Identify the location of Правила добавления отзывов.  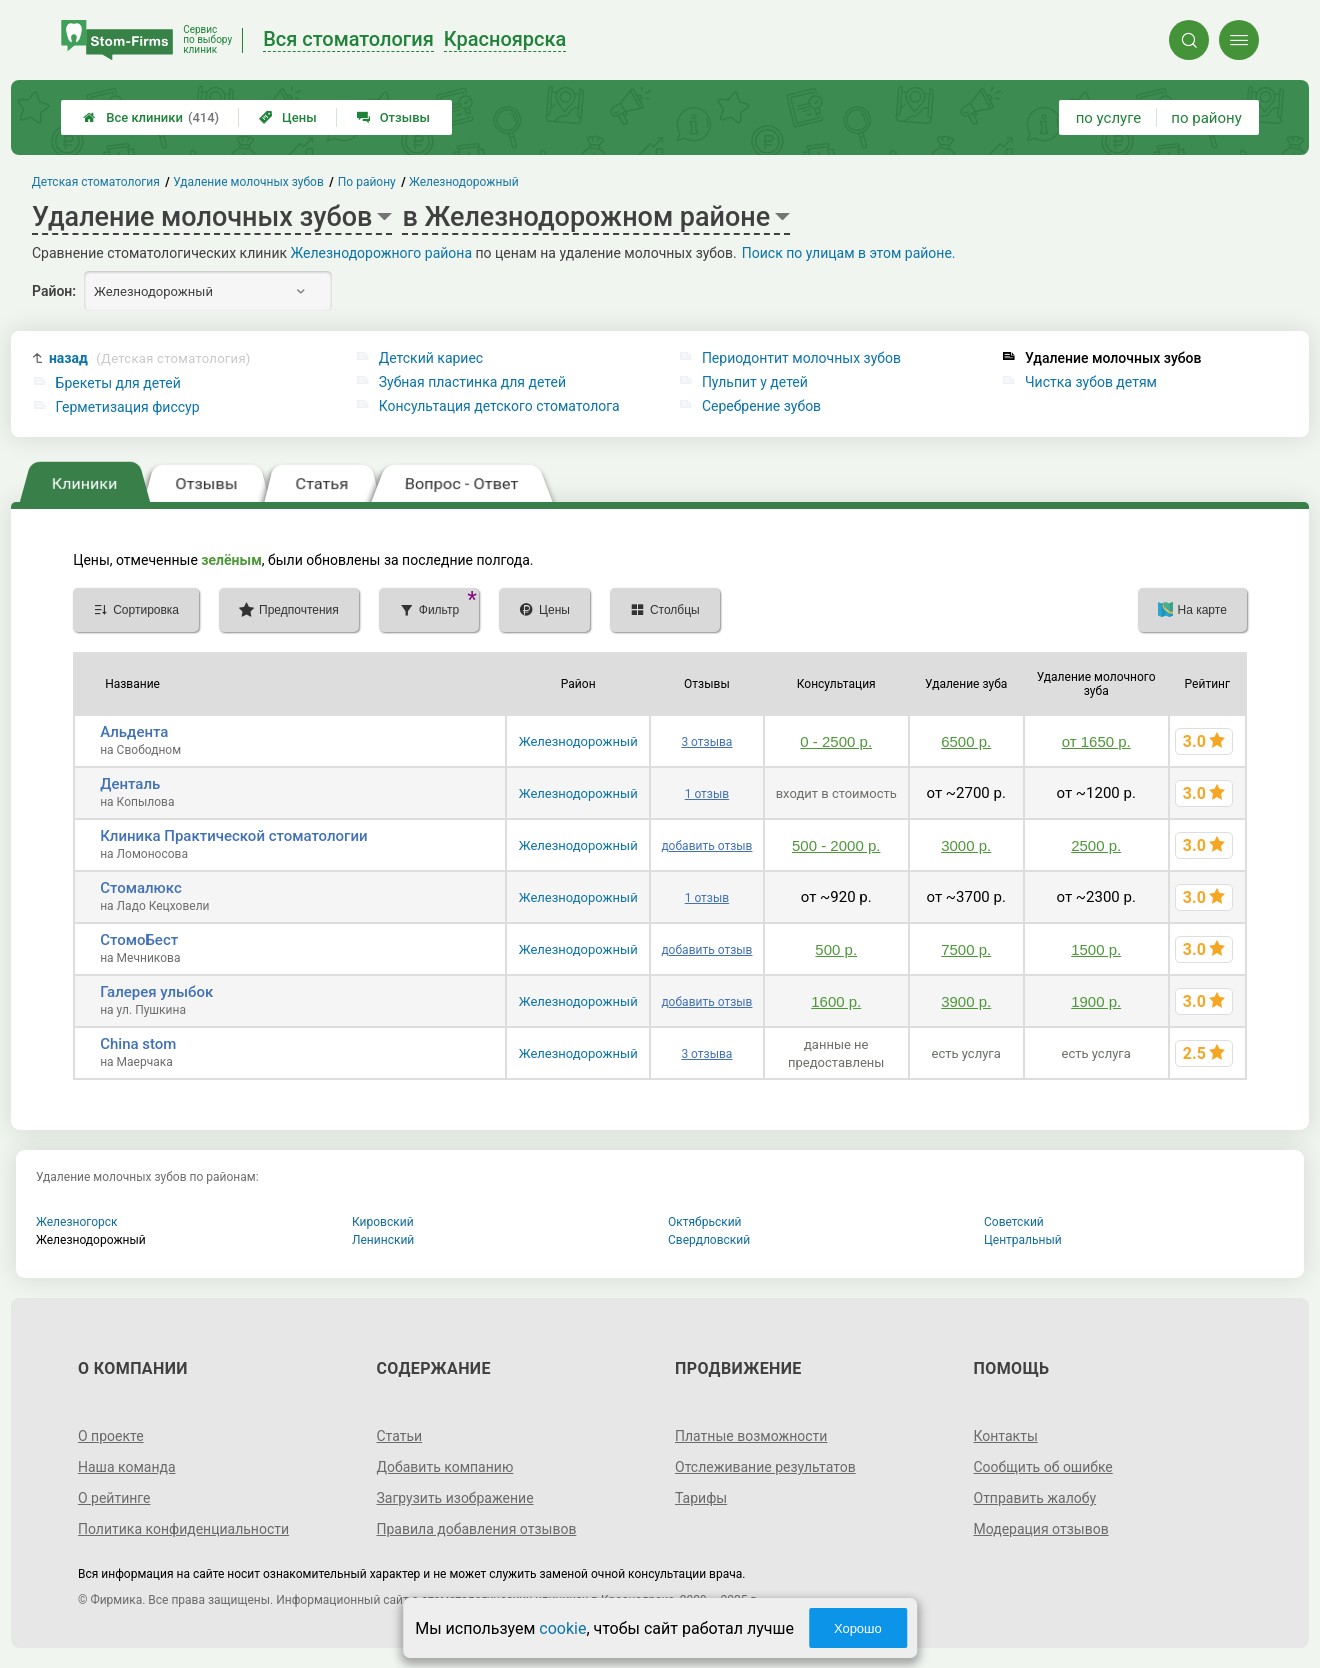
(476, 1529).